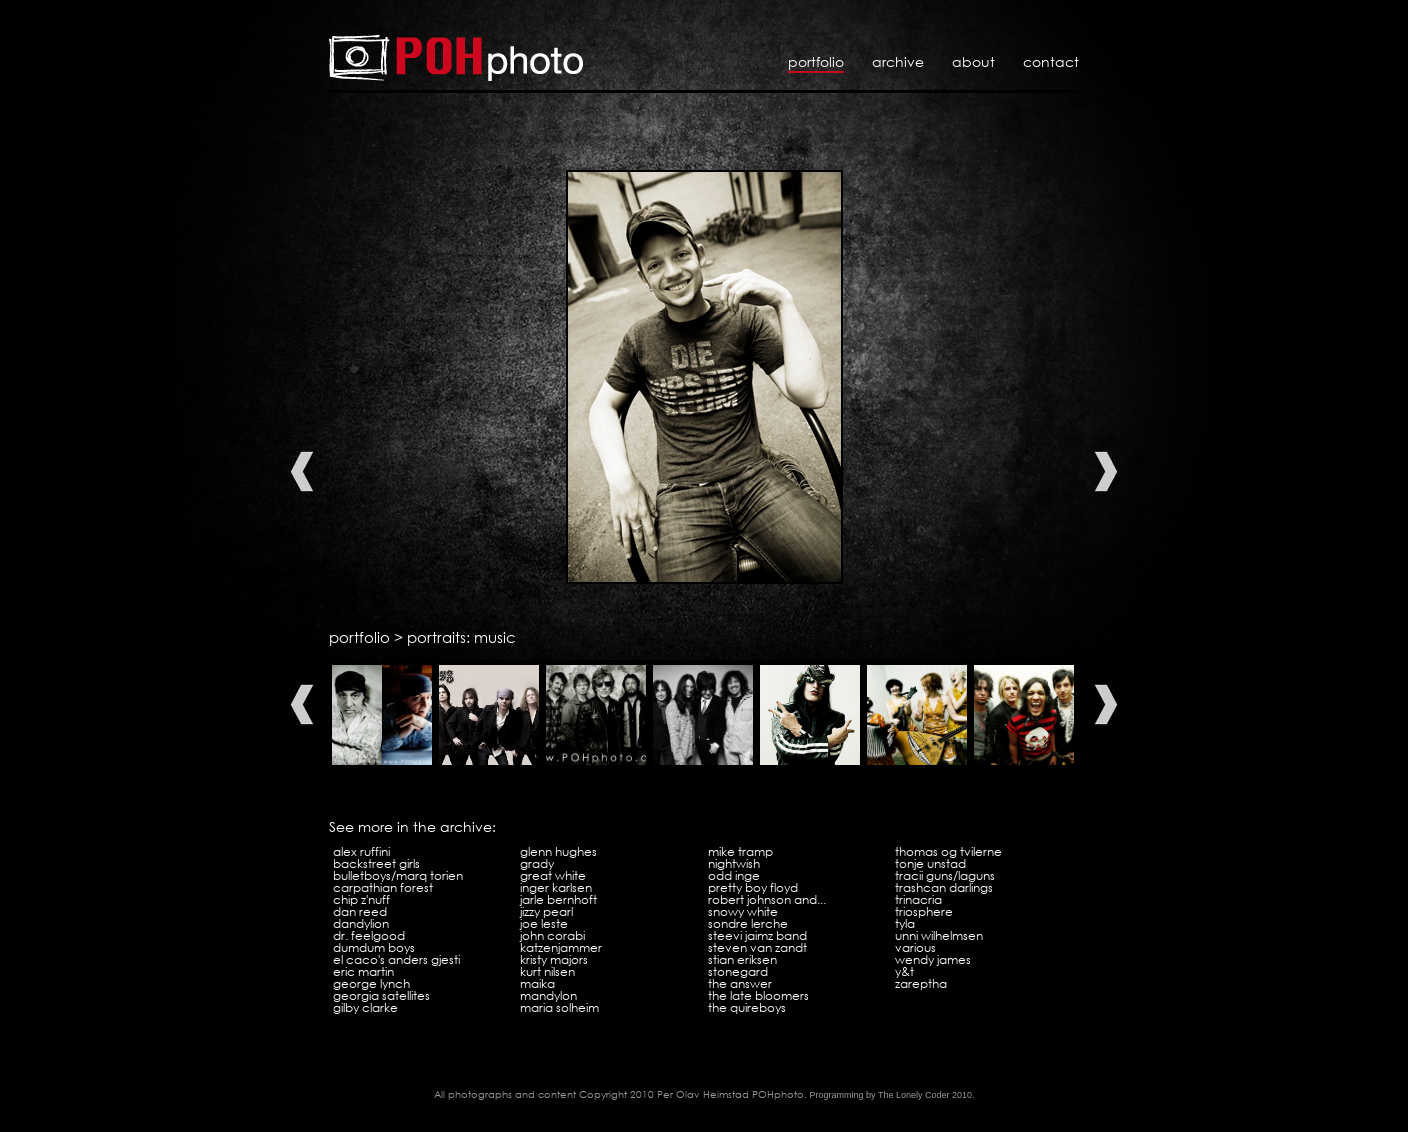  I want to click on Katzenjammer, so click(561, 947).